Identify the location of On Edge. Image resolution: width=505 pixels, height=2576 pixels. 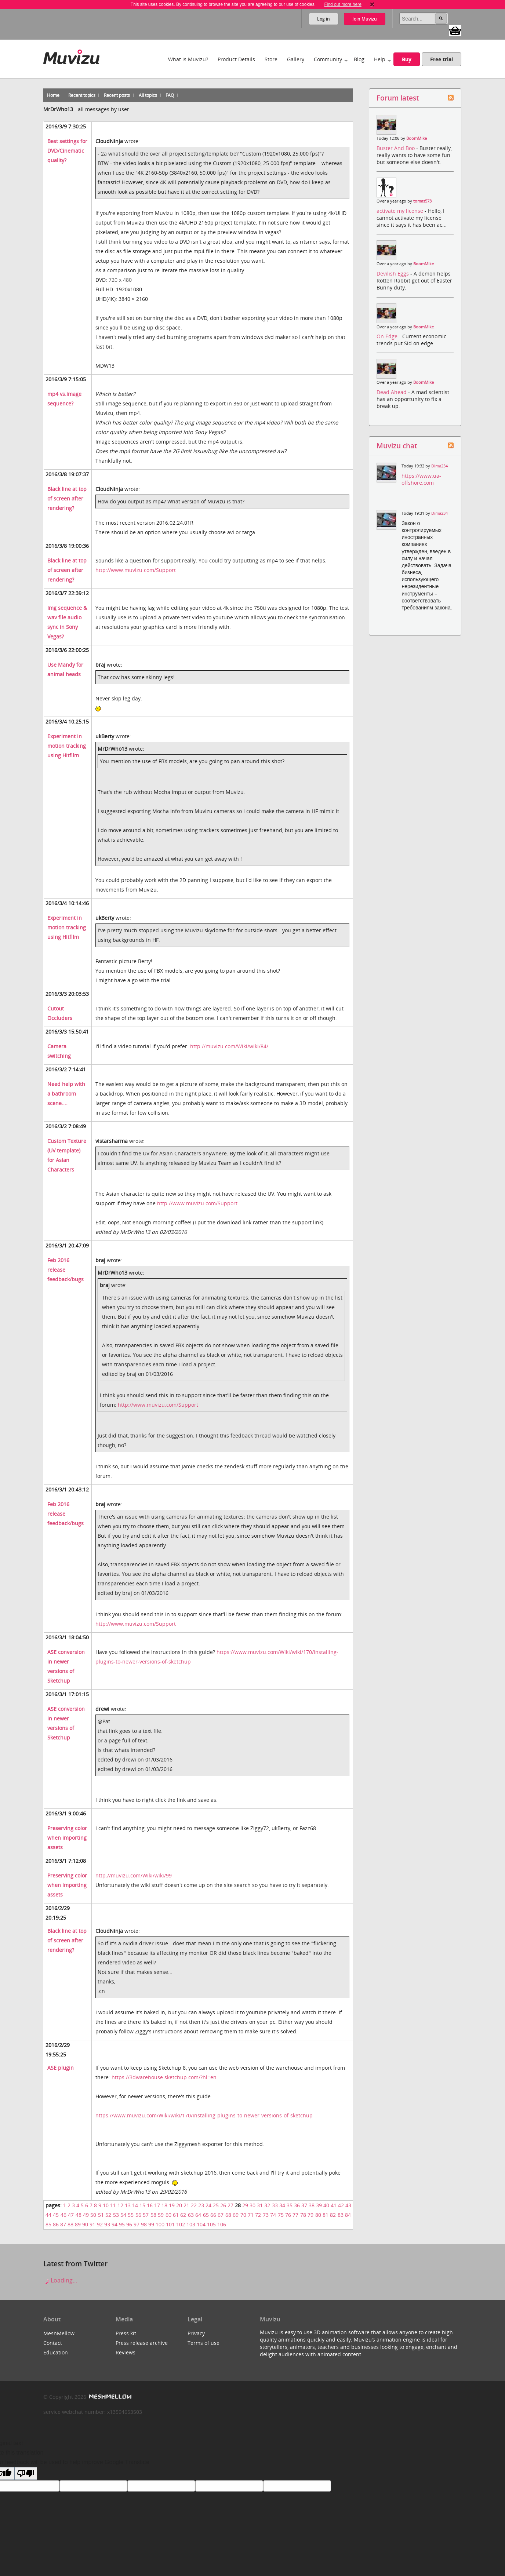
(388, 336).